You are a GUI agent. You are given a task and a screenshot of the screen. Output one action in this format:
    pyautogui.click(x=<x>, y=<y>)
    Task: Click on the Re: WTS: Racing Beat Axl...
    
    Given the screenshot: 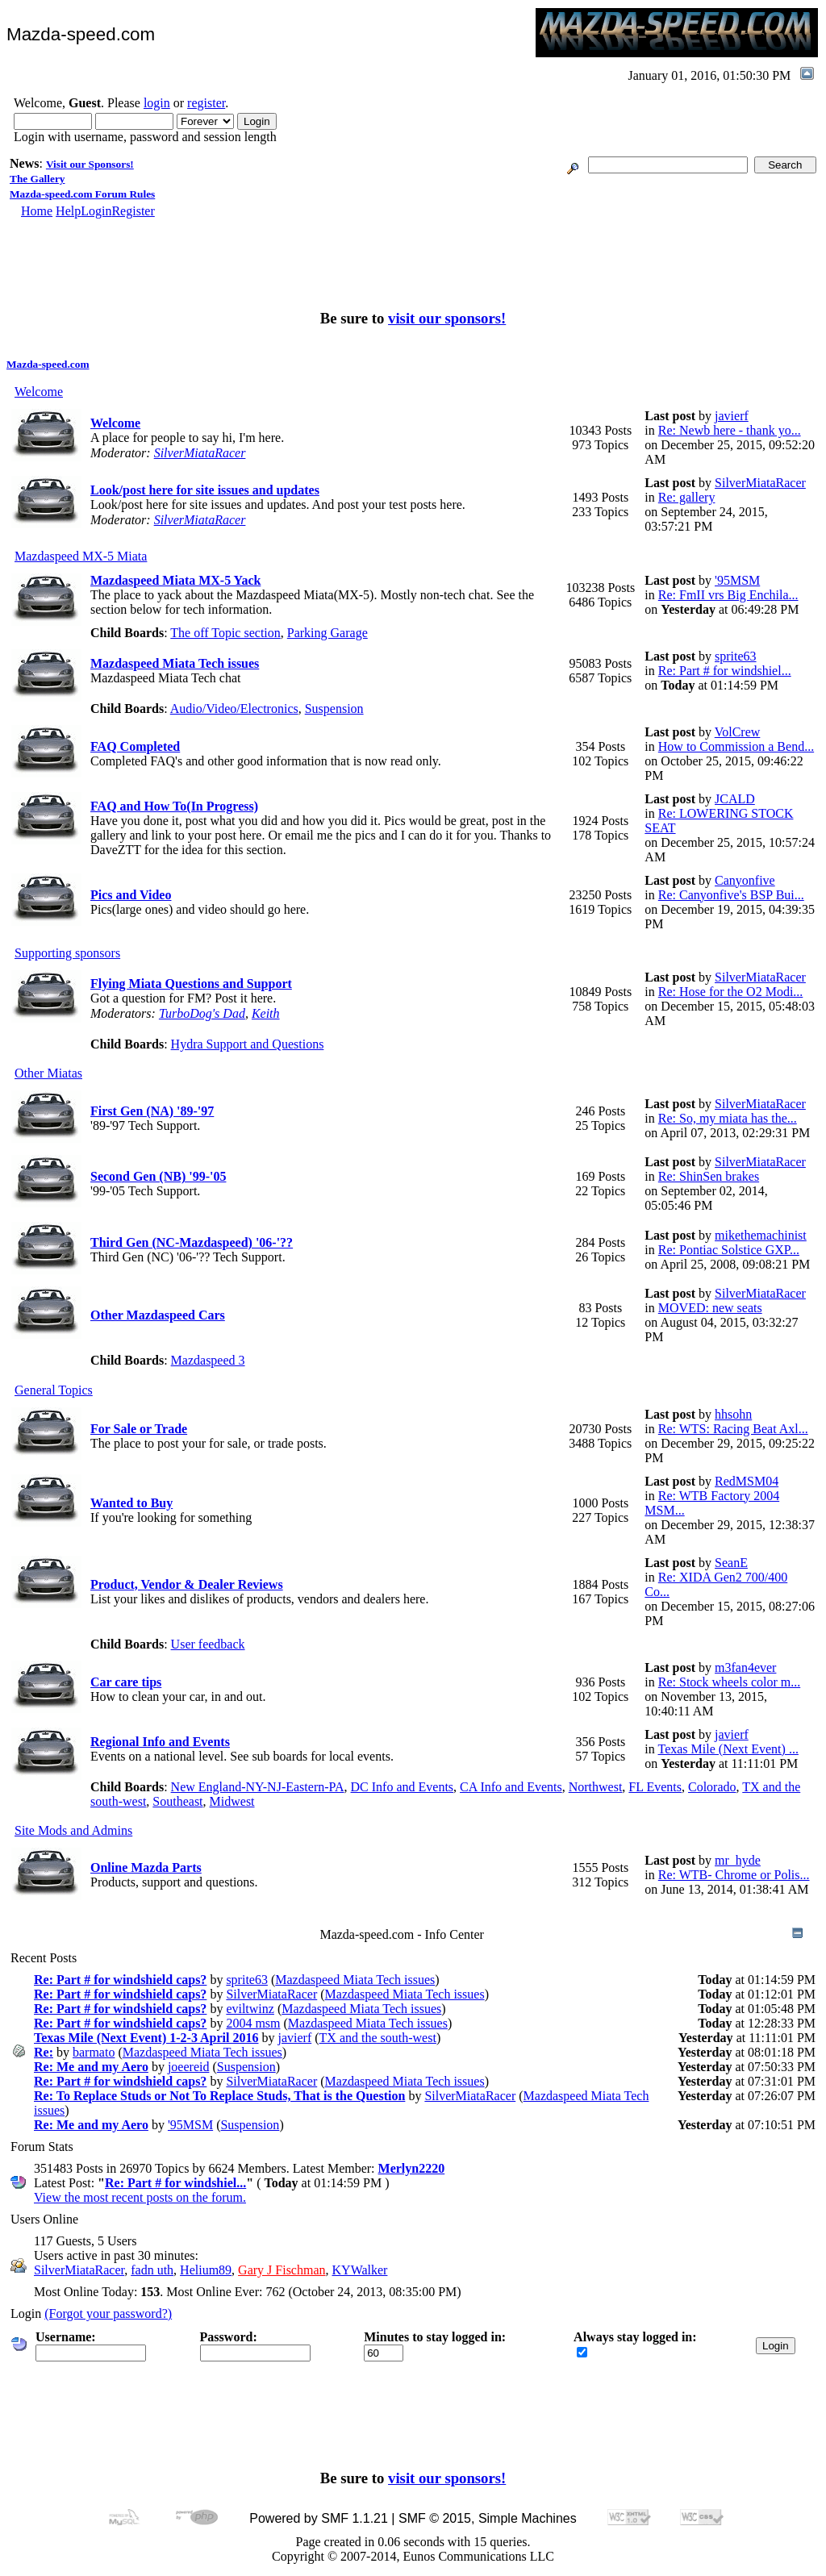 What is the action you would take?
    pyautogui.click(x=733, y=1429)
    